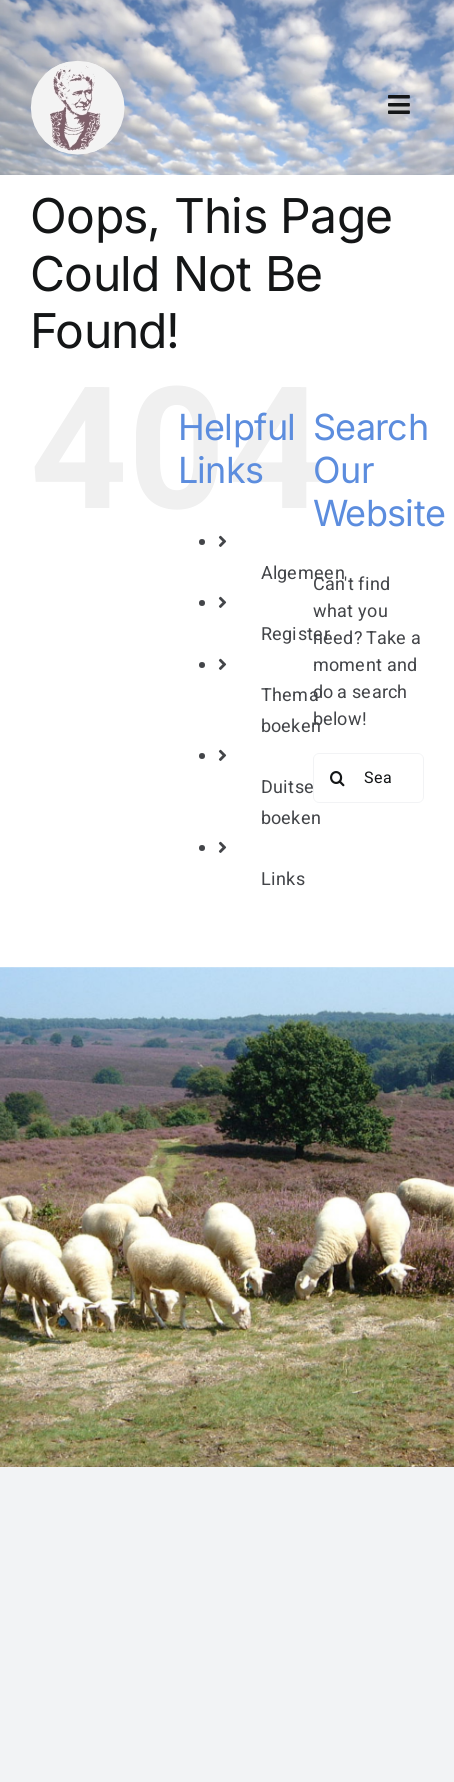 This screenshot has height=1782, width=454. What do you see at coordinates (283, 879) in the screenshot?
I see `Links` at bounding box center [283, 879].